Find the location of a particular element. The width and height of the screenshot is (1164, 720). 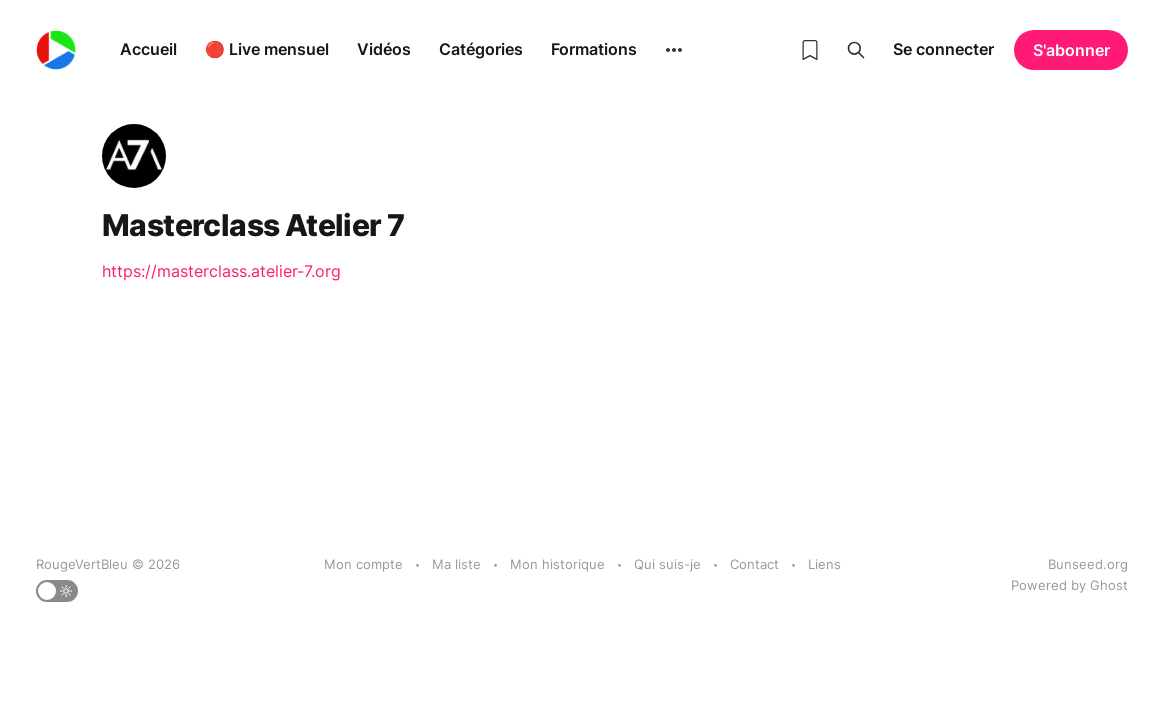

Qui suis-je is located at coordinates (667, 564).